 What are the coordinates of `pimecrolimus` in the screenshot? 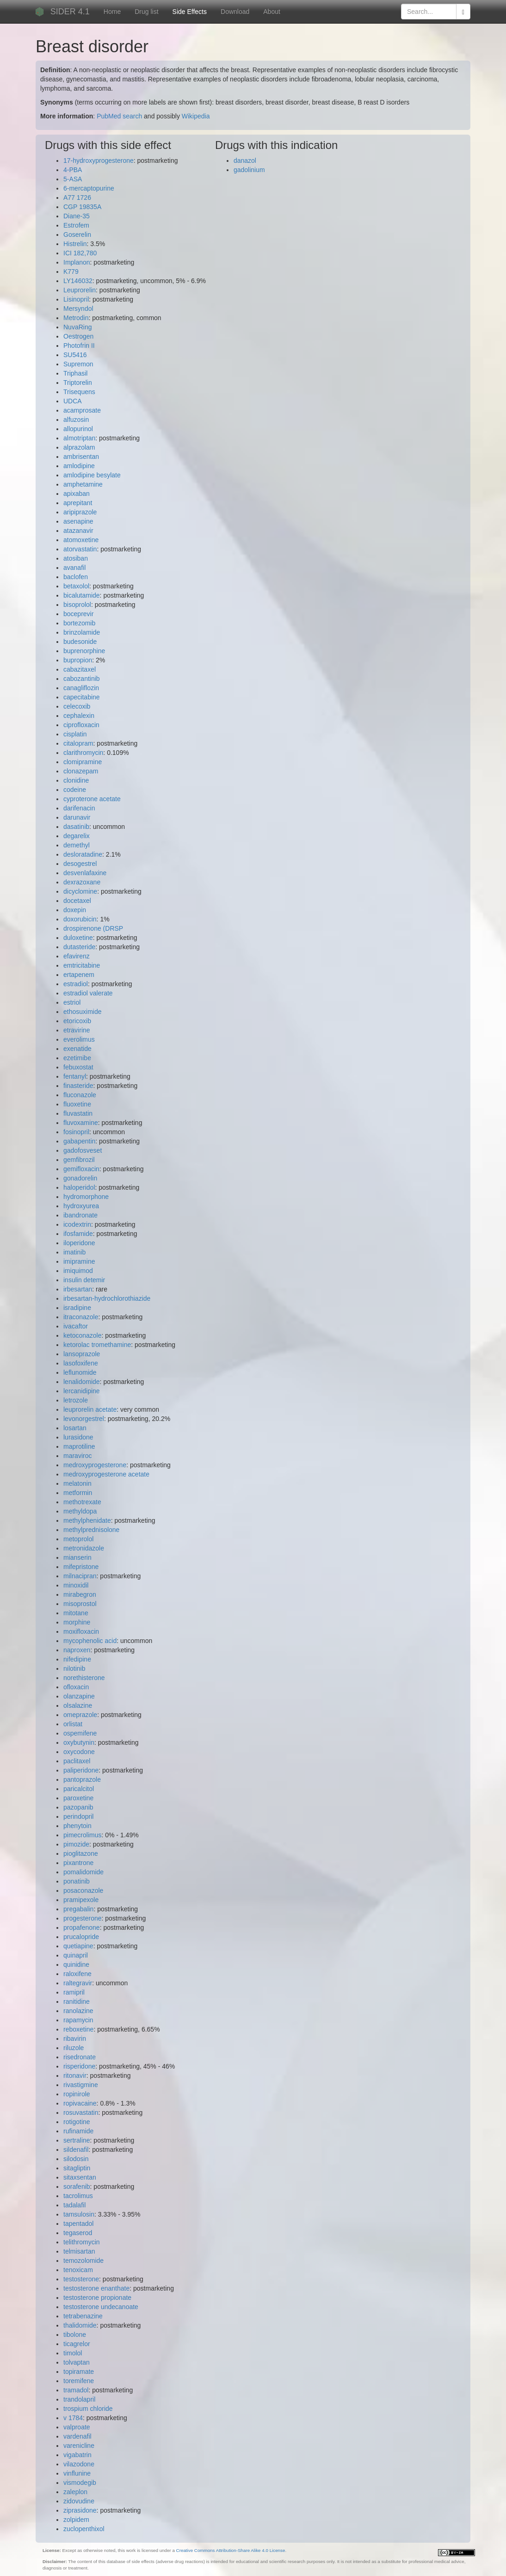 It's located at (82, 1835).